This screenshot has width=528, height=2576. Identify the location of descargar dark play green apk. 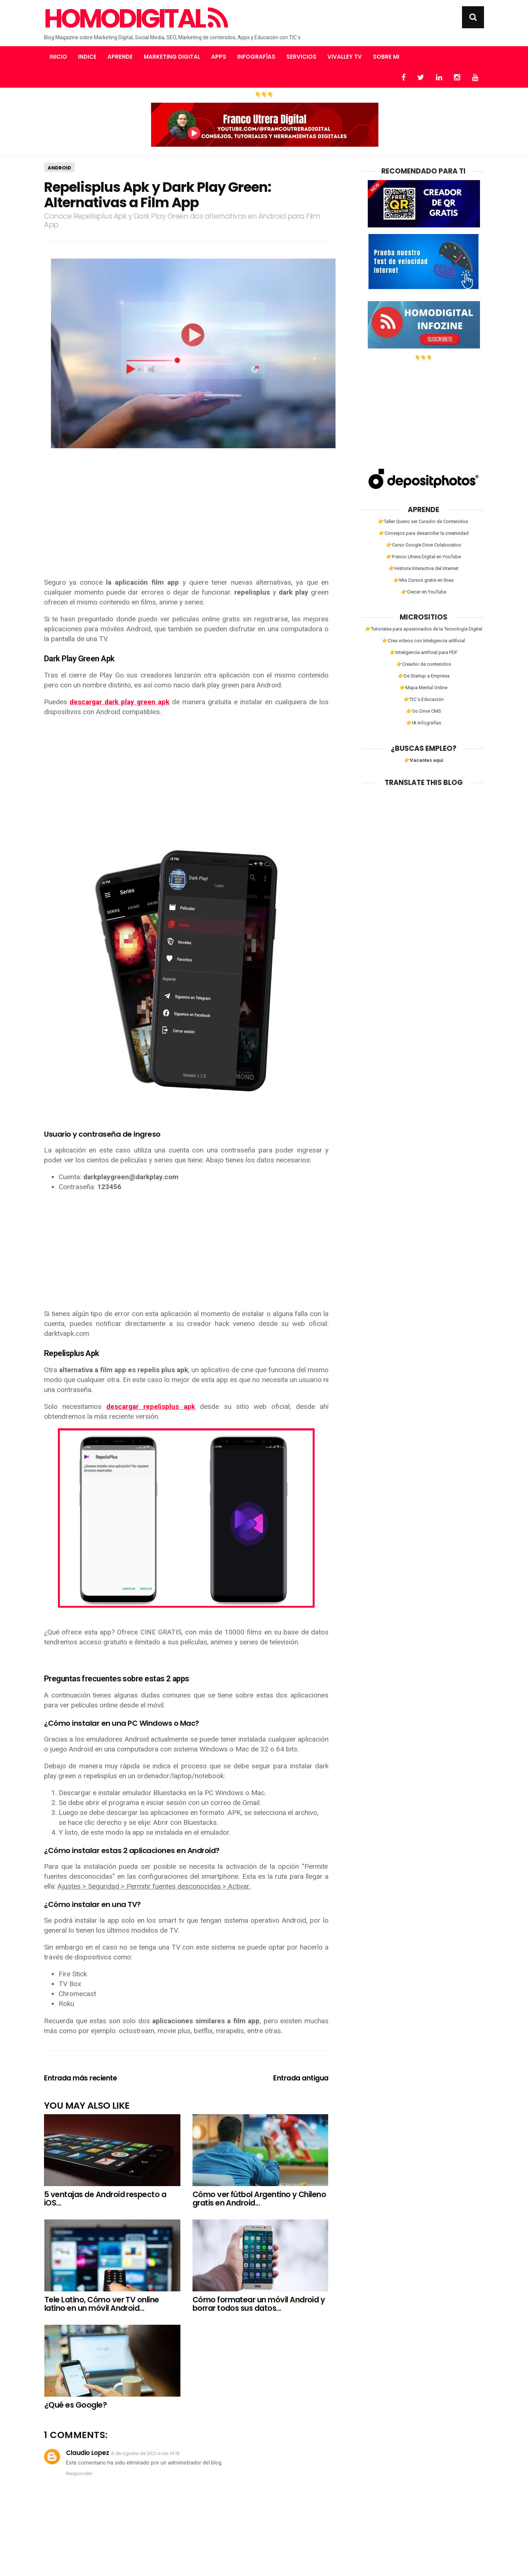
(119, 702).